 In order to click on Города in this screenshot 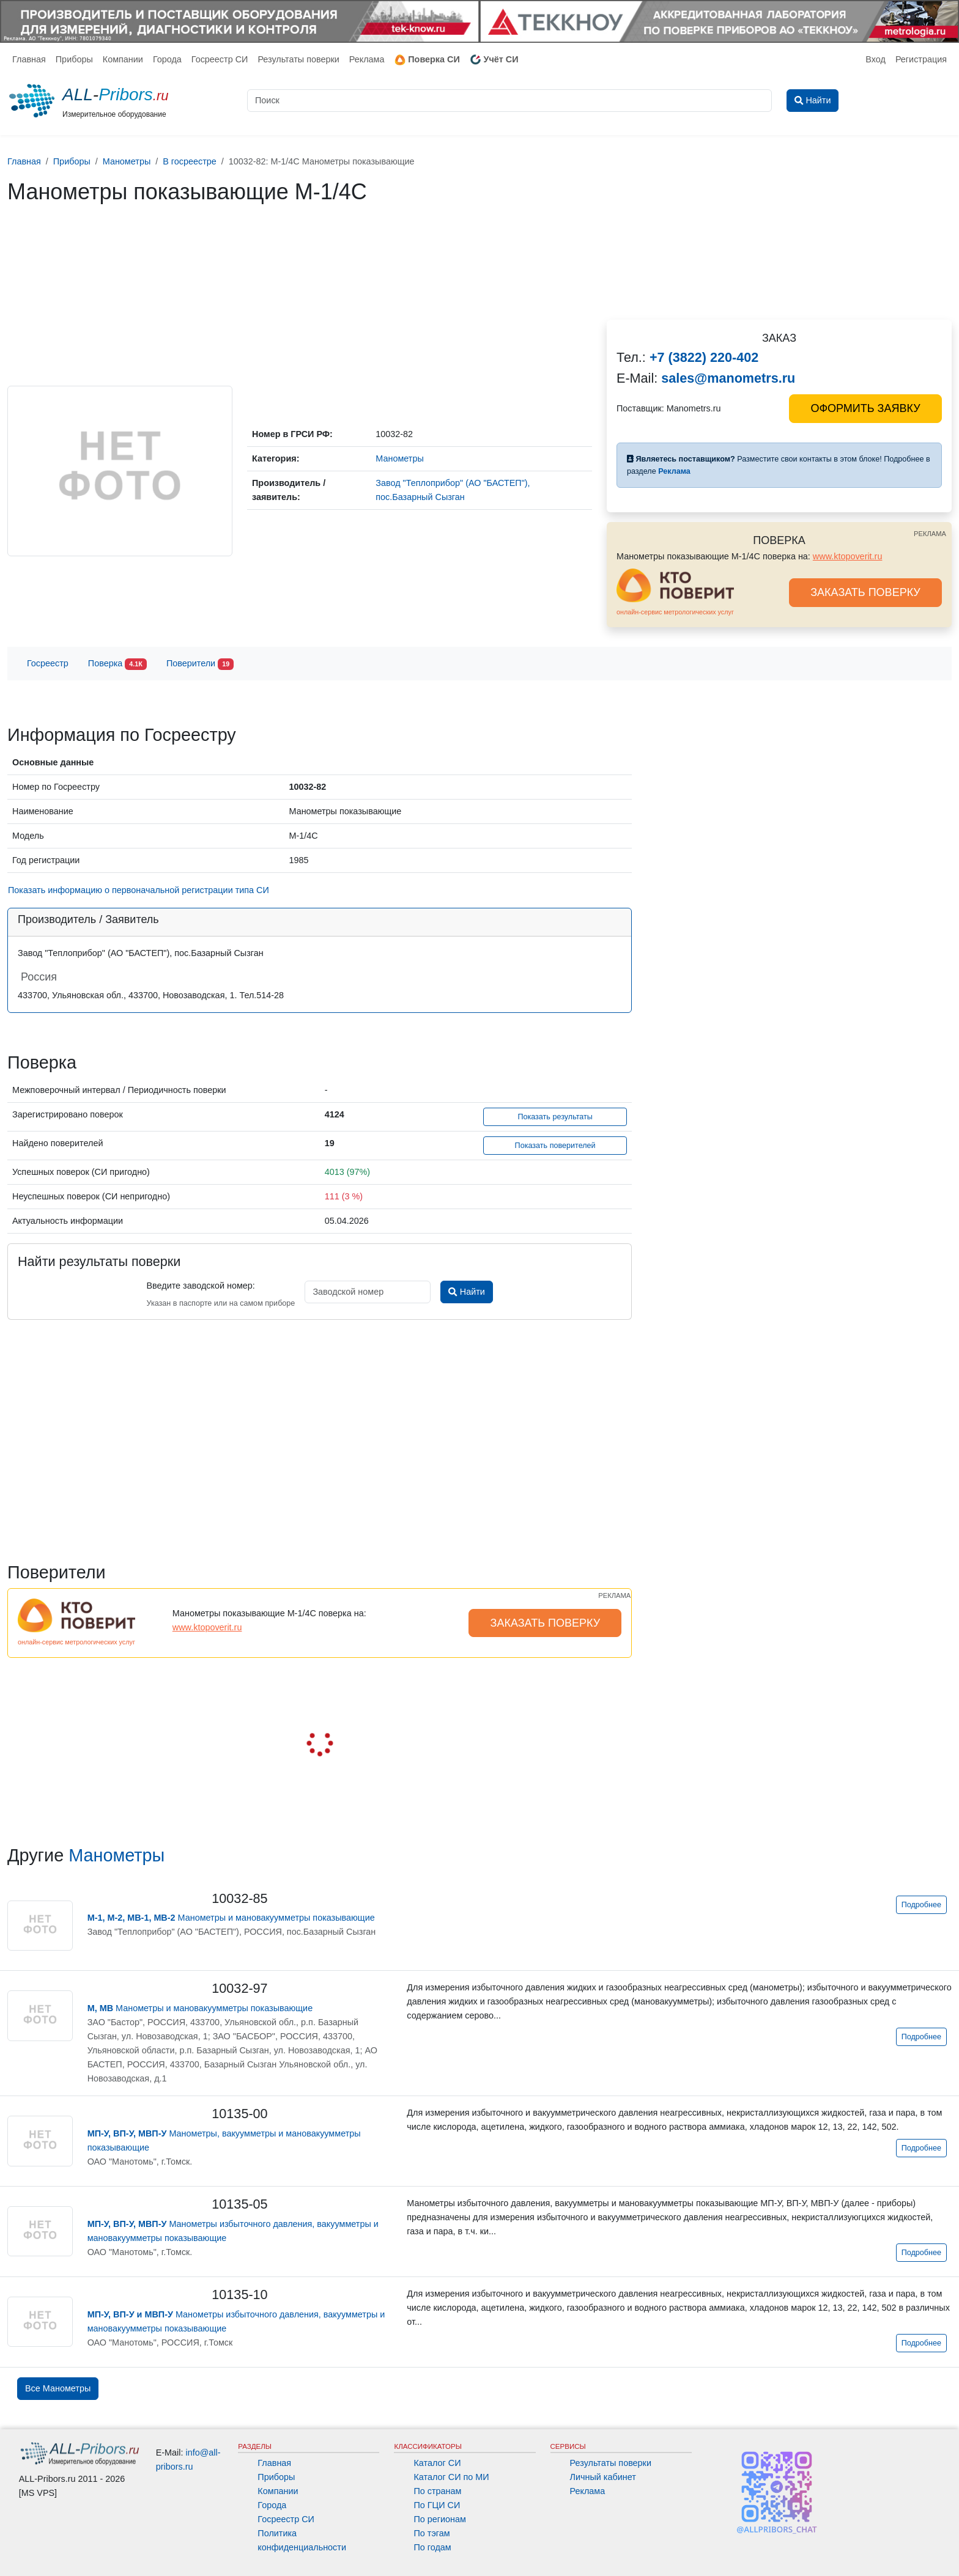, I will do `click(167, 59)`.